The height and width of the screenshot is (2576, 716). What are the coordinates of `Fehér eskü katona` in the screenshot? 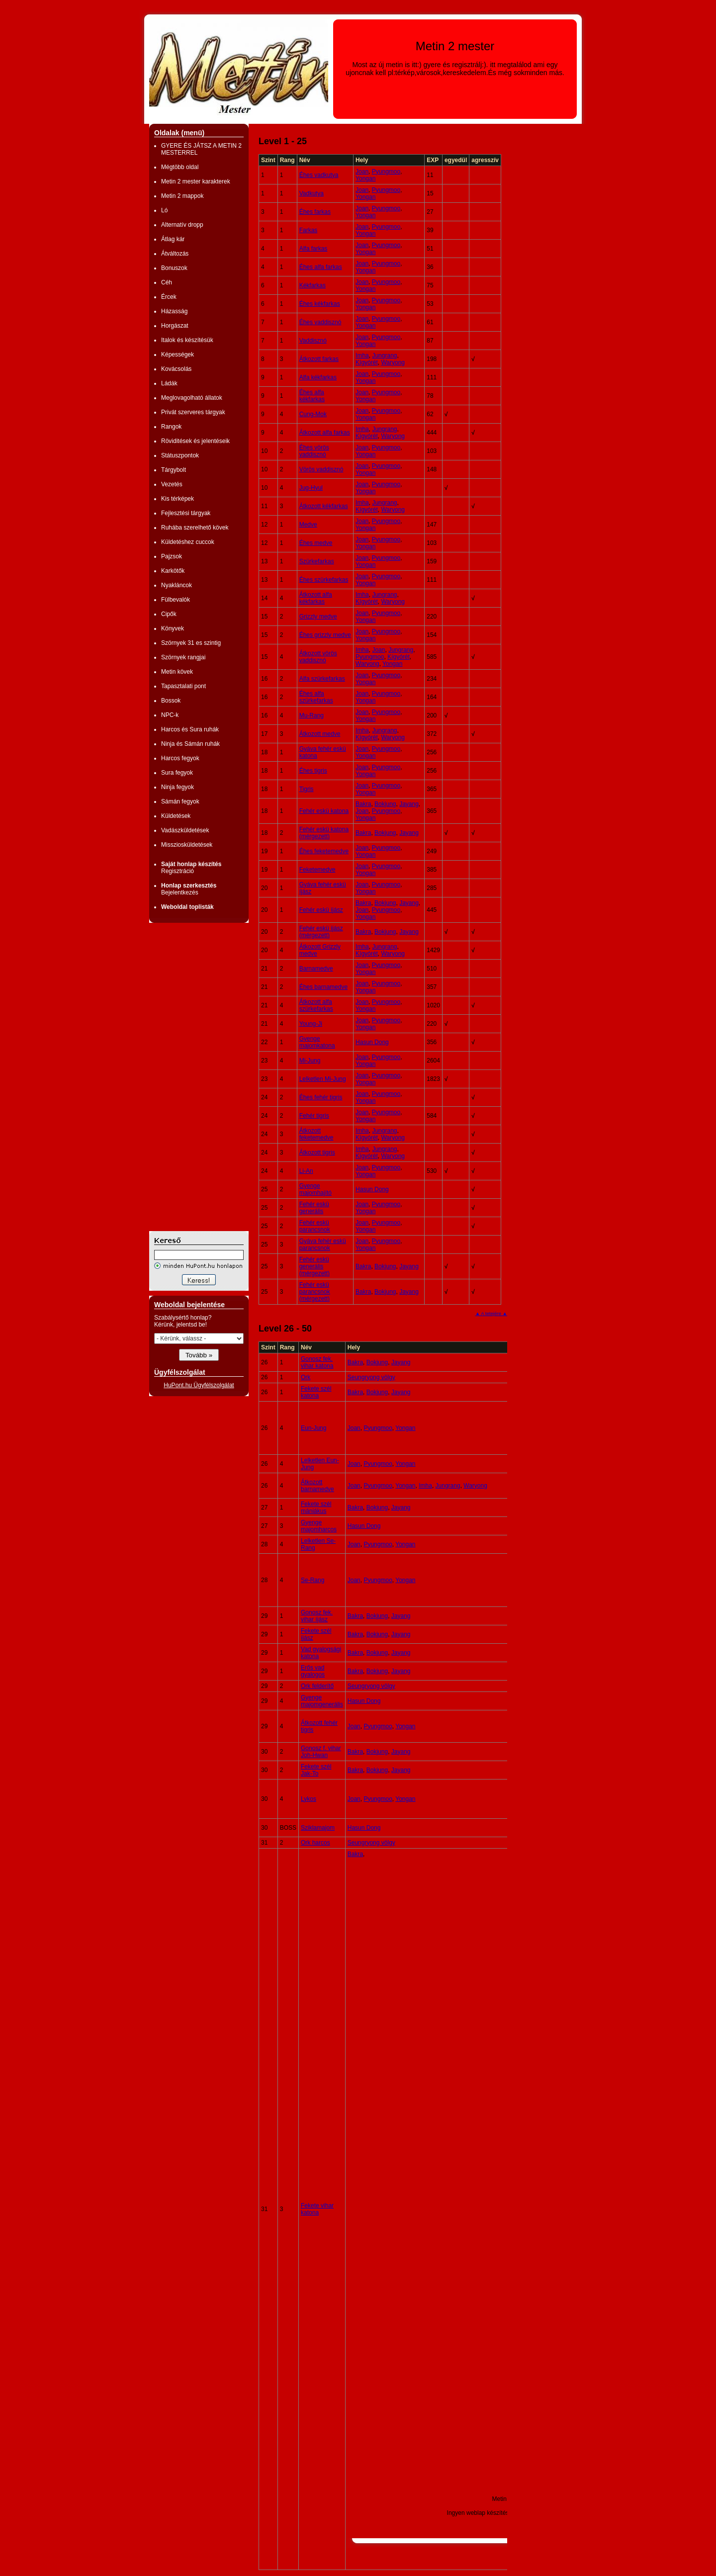 It's located at (324, 810).